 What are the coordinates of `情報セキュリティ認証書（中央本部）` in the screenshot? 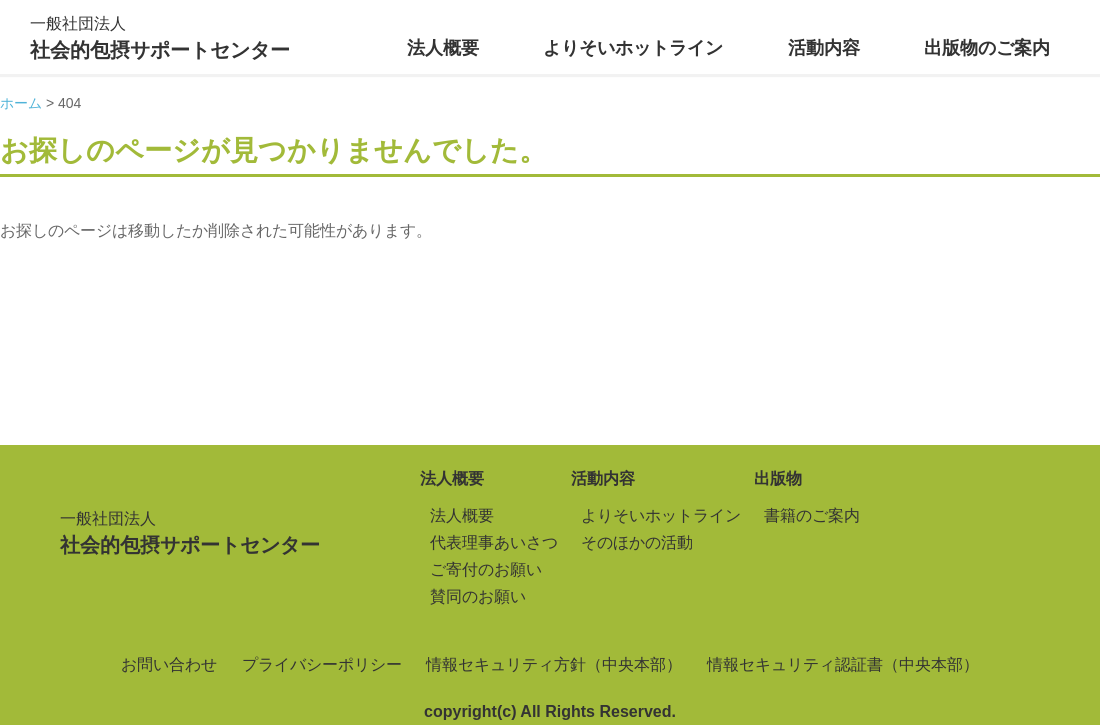 It's located at (843, 664).